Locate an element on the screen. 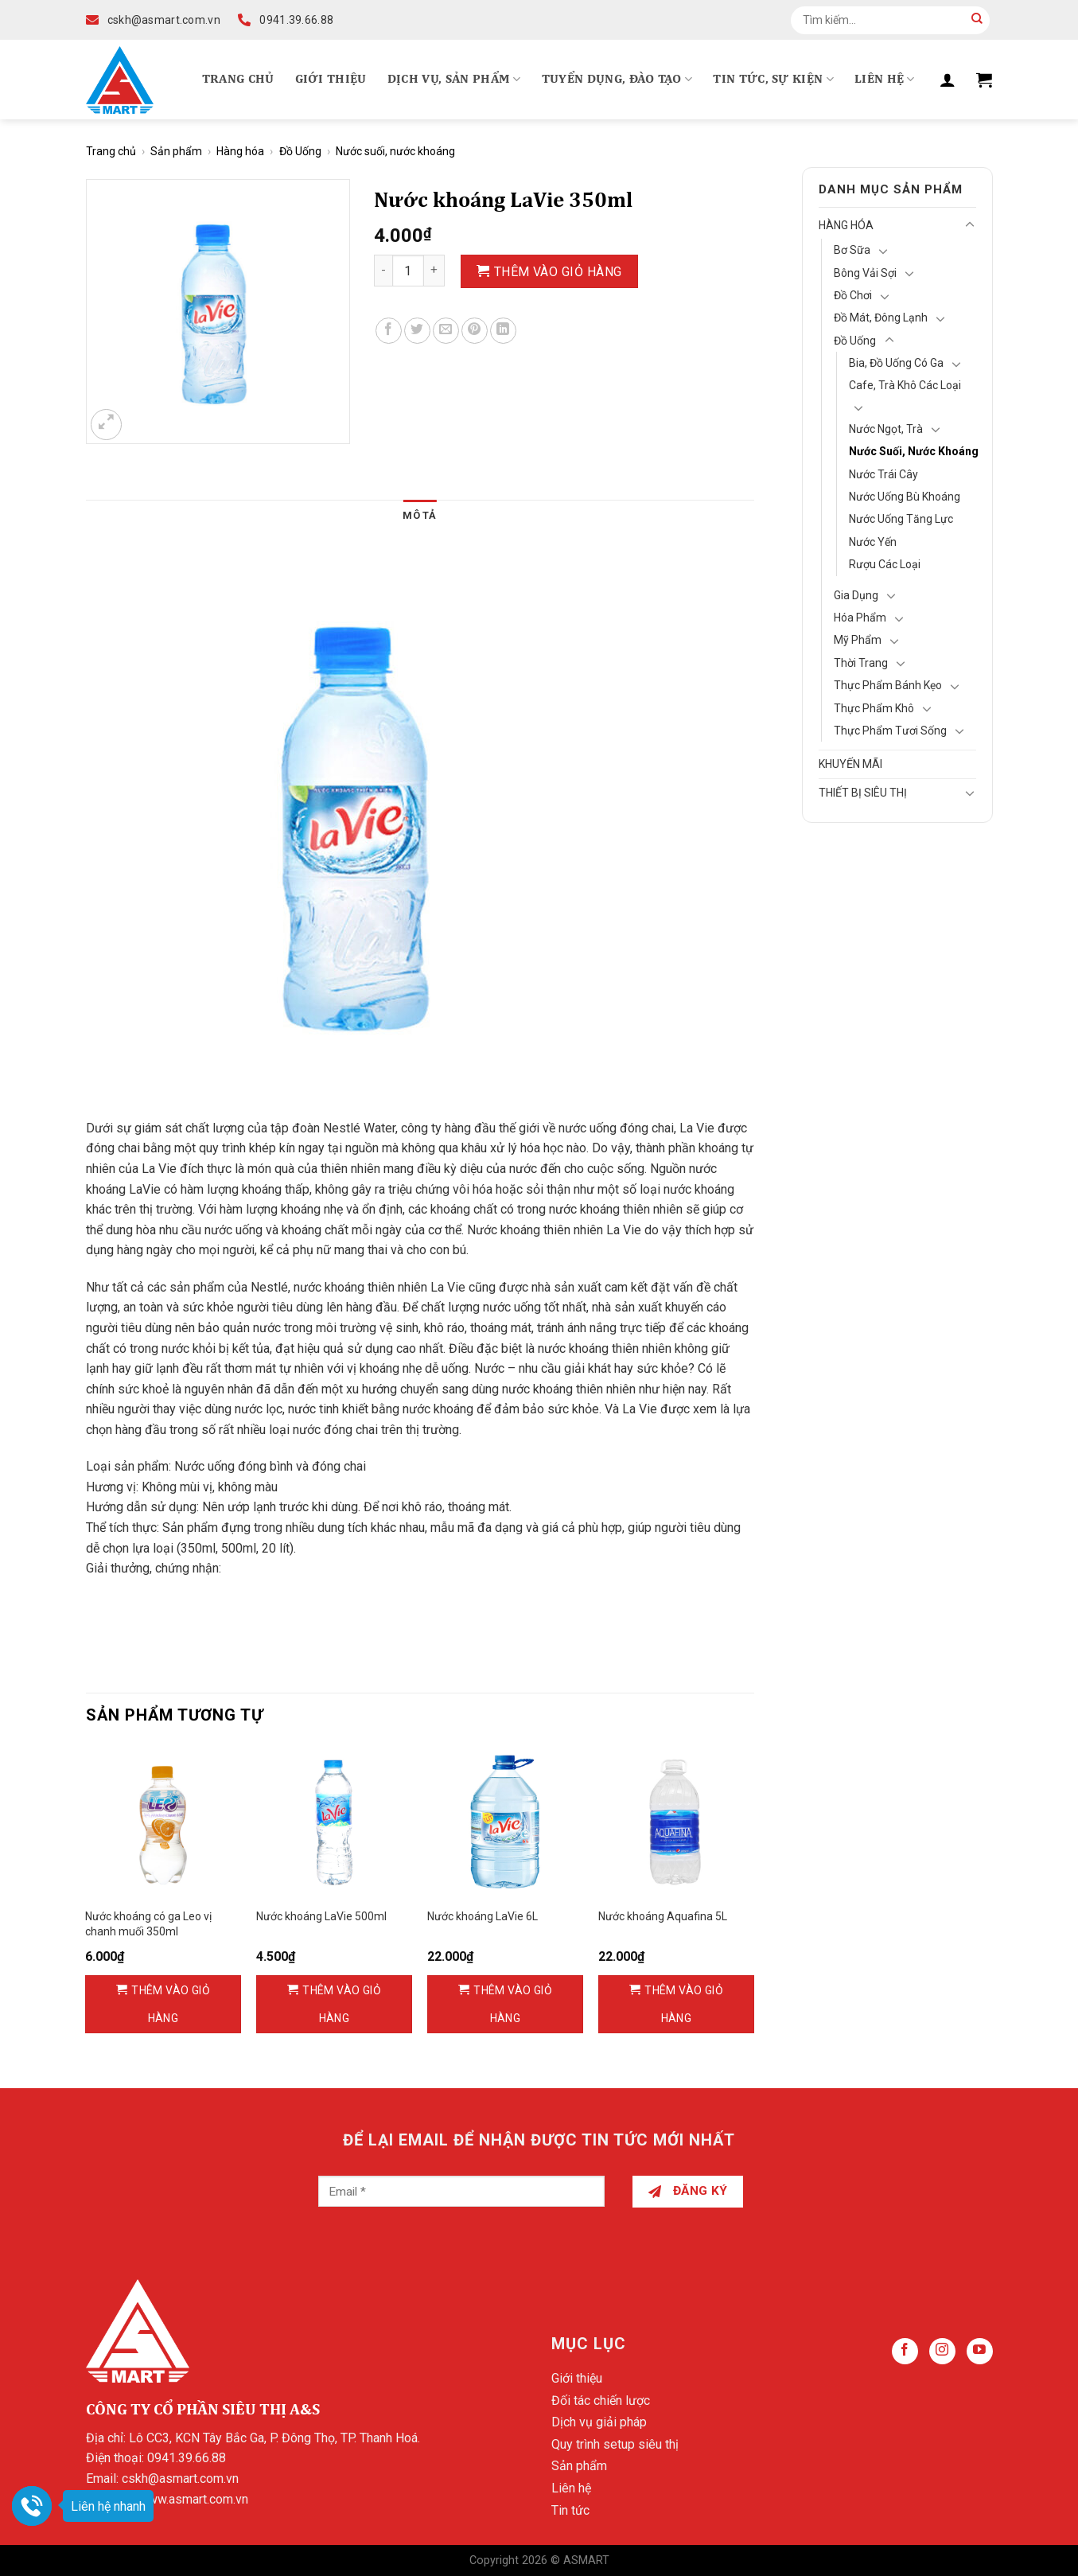 Image resolution: width=1078 pixels, height=2576 pixels. Mỹ Phẩm is located at coordinates (857, 639).